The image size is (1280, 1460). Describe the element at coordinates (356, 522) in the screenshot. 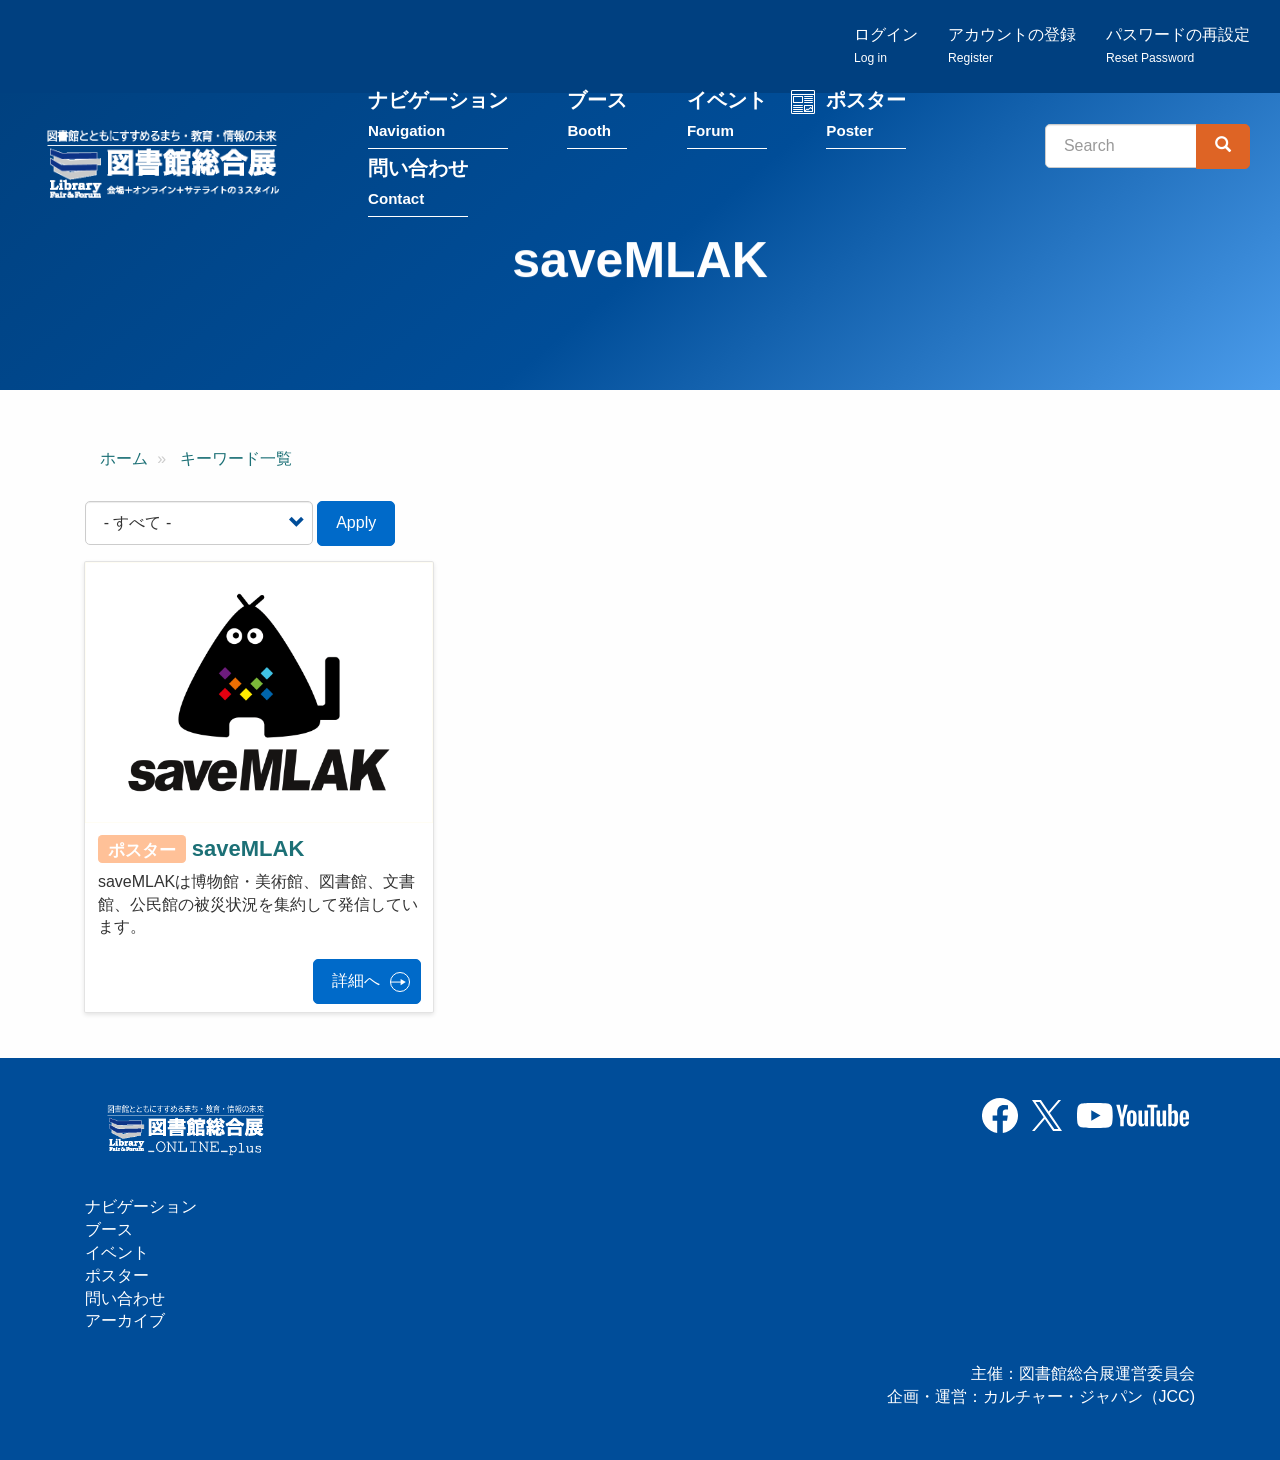

I see `Apply` at that location.